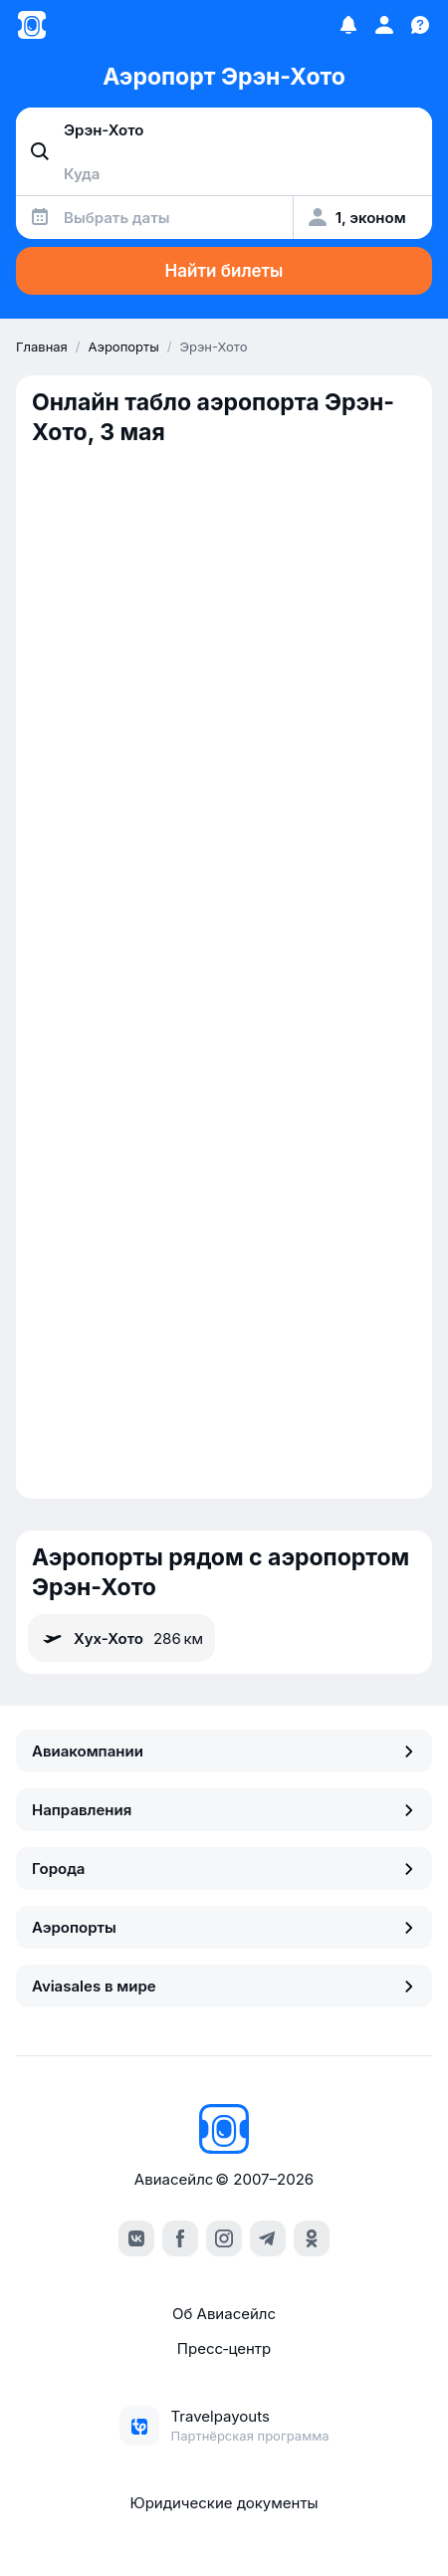 This screenshot has height=2576, width=448. What do you see at coordinates (224, 1986) in the screenshot?
I see `Aviasales в мире` at bounding box center [224, 1986].